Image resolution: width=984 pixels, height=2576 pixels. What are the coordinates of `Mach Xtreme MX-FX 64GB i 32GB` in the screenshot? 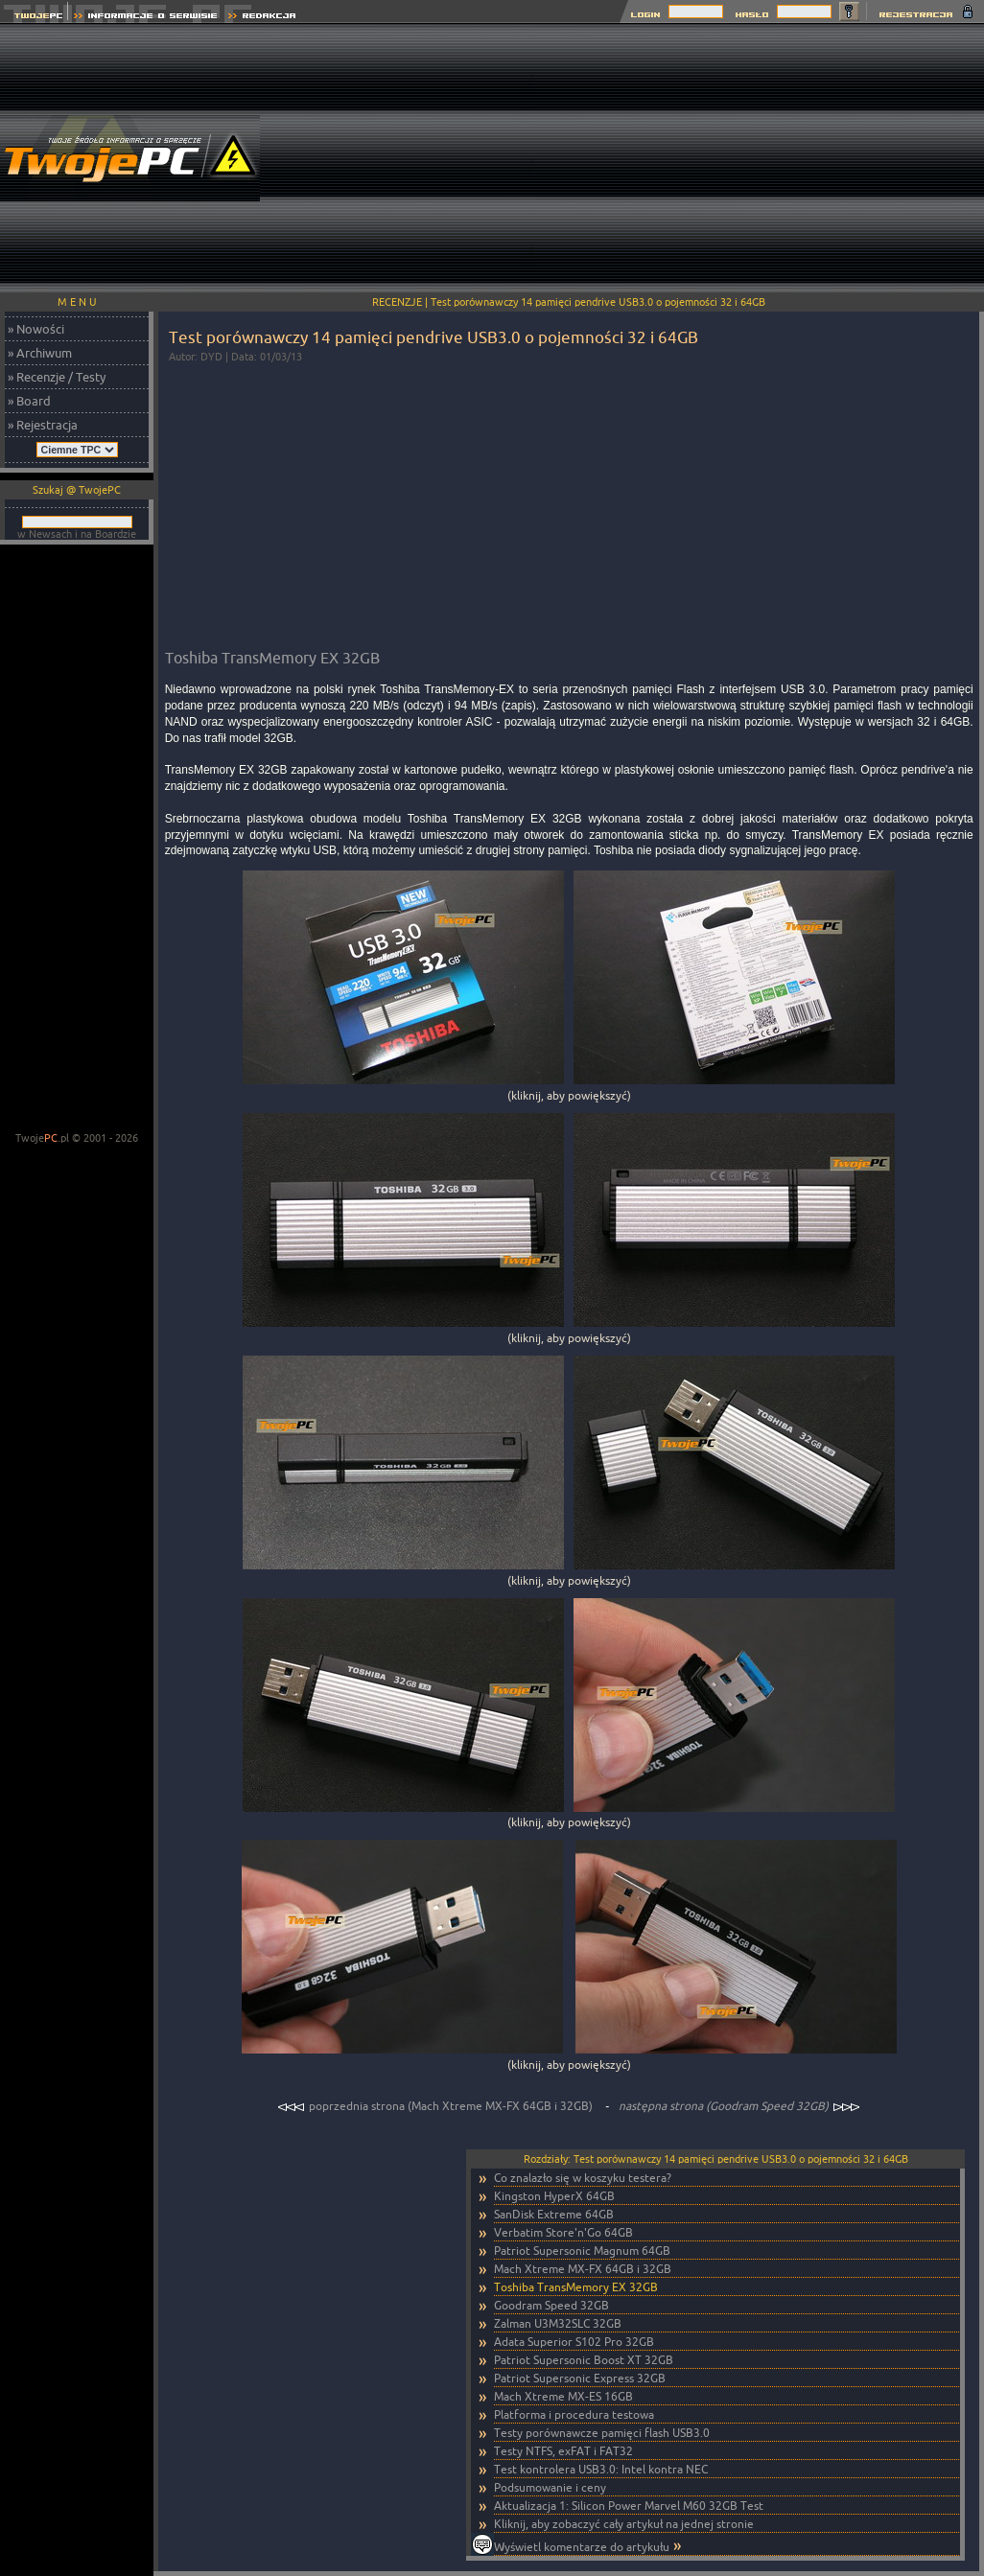 It's located at (582, 2269).